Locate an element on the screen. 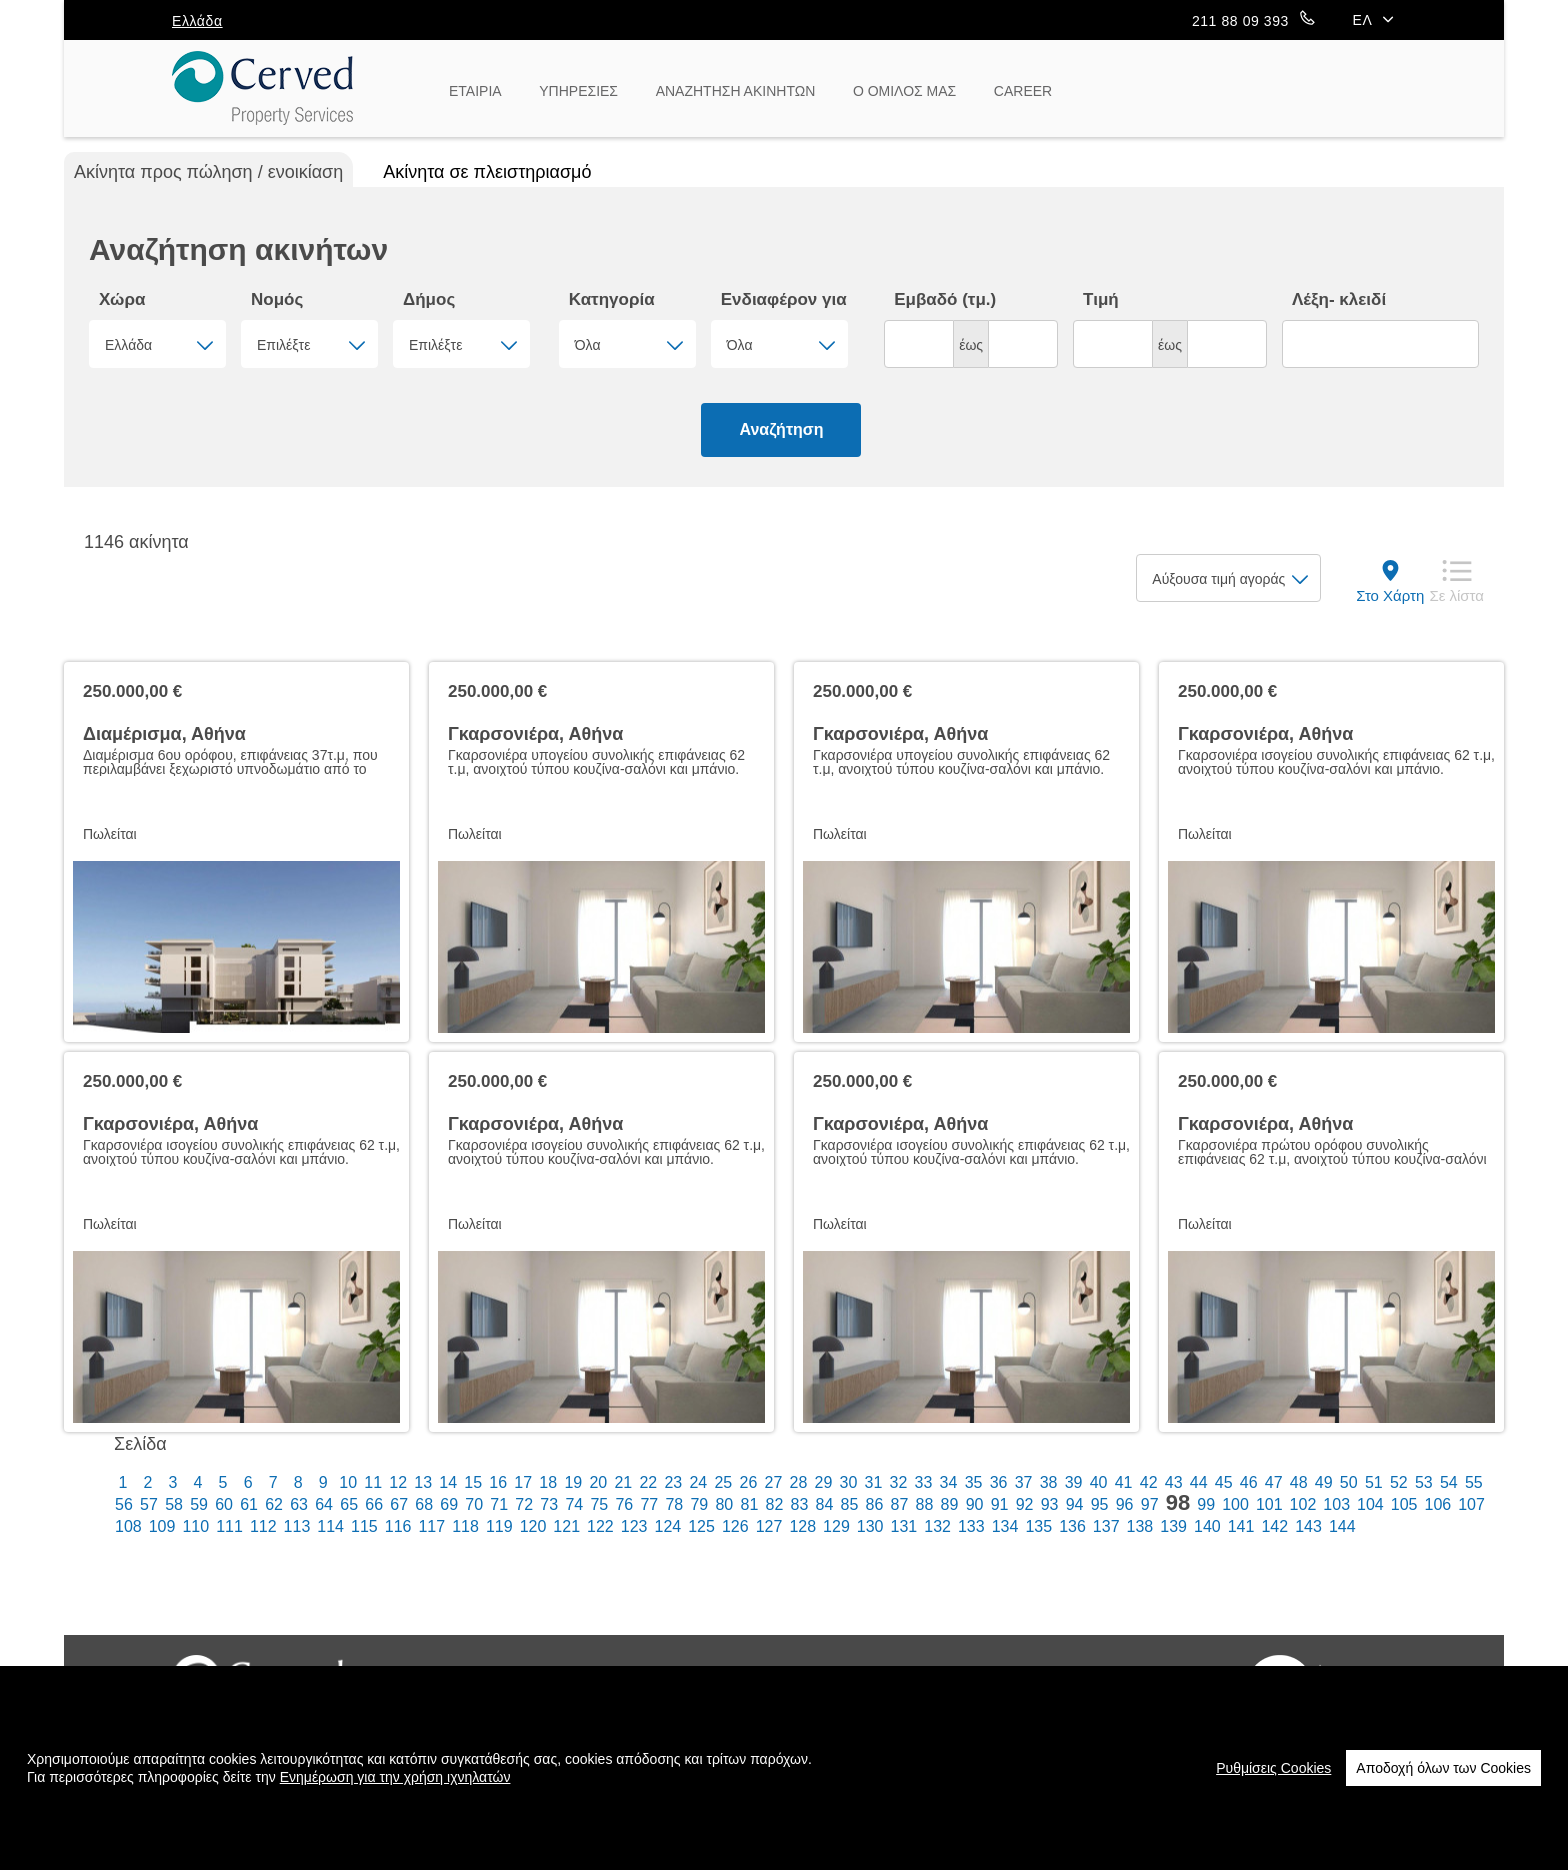 The image size is (1568, 1870). 16 is located at coordinates (498, 1483).